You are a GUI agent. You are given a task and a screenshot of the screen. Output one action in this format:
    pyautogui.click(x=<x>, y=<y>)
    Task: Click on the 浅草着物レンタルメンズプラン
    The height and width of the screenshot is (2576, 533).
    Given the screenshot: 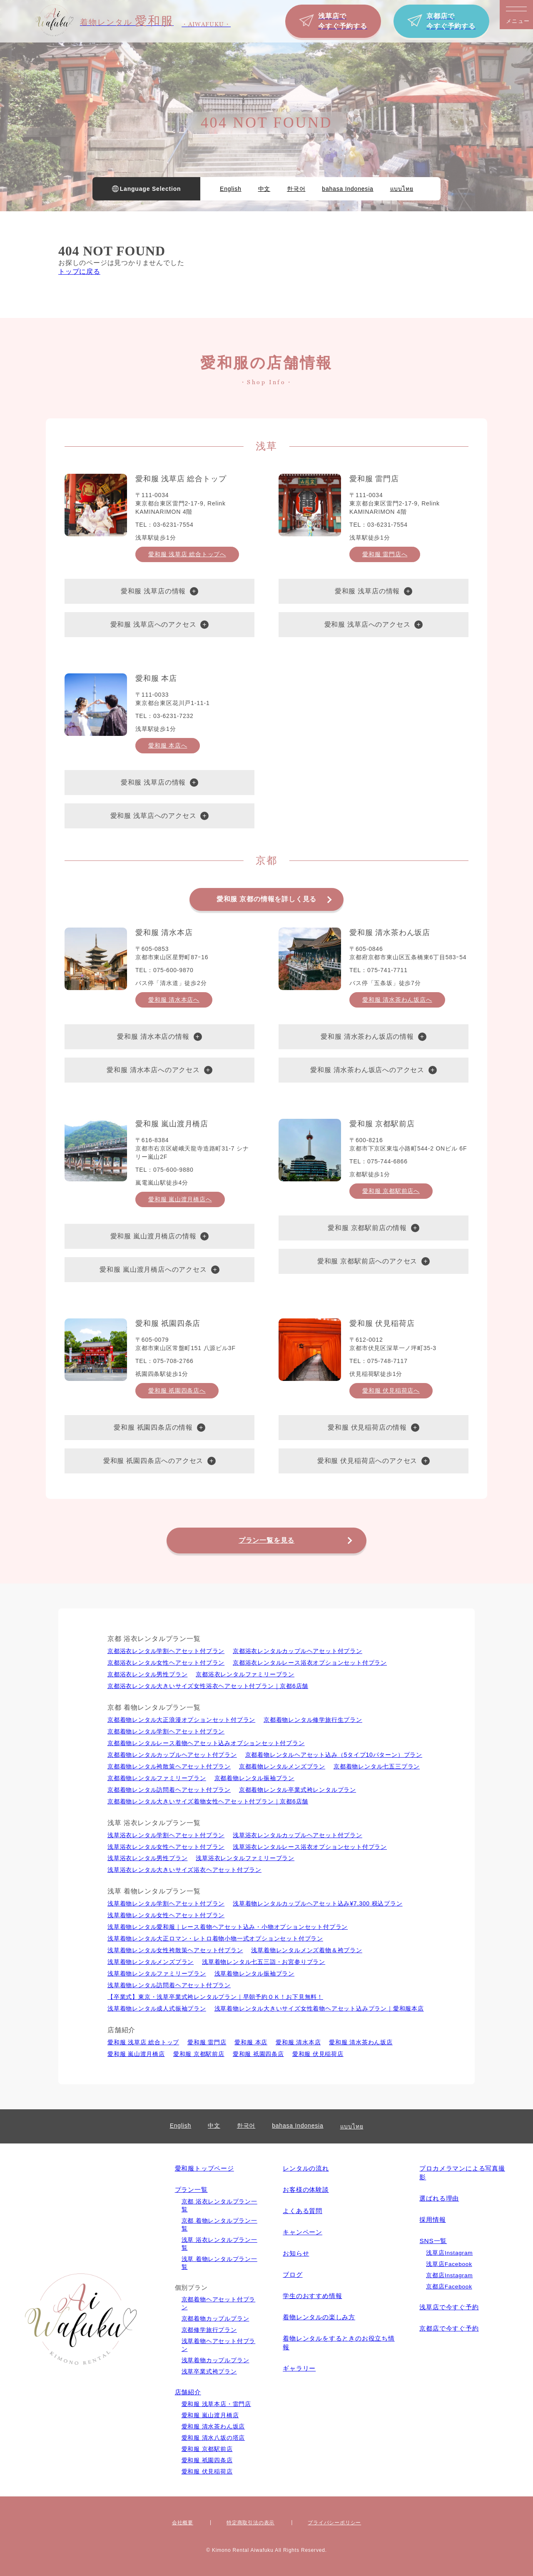 What is the action you would take?
    pyautogui.click(x=150, y=1961)
    